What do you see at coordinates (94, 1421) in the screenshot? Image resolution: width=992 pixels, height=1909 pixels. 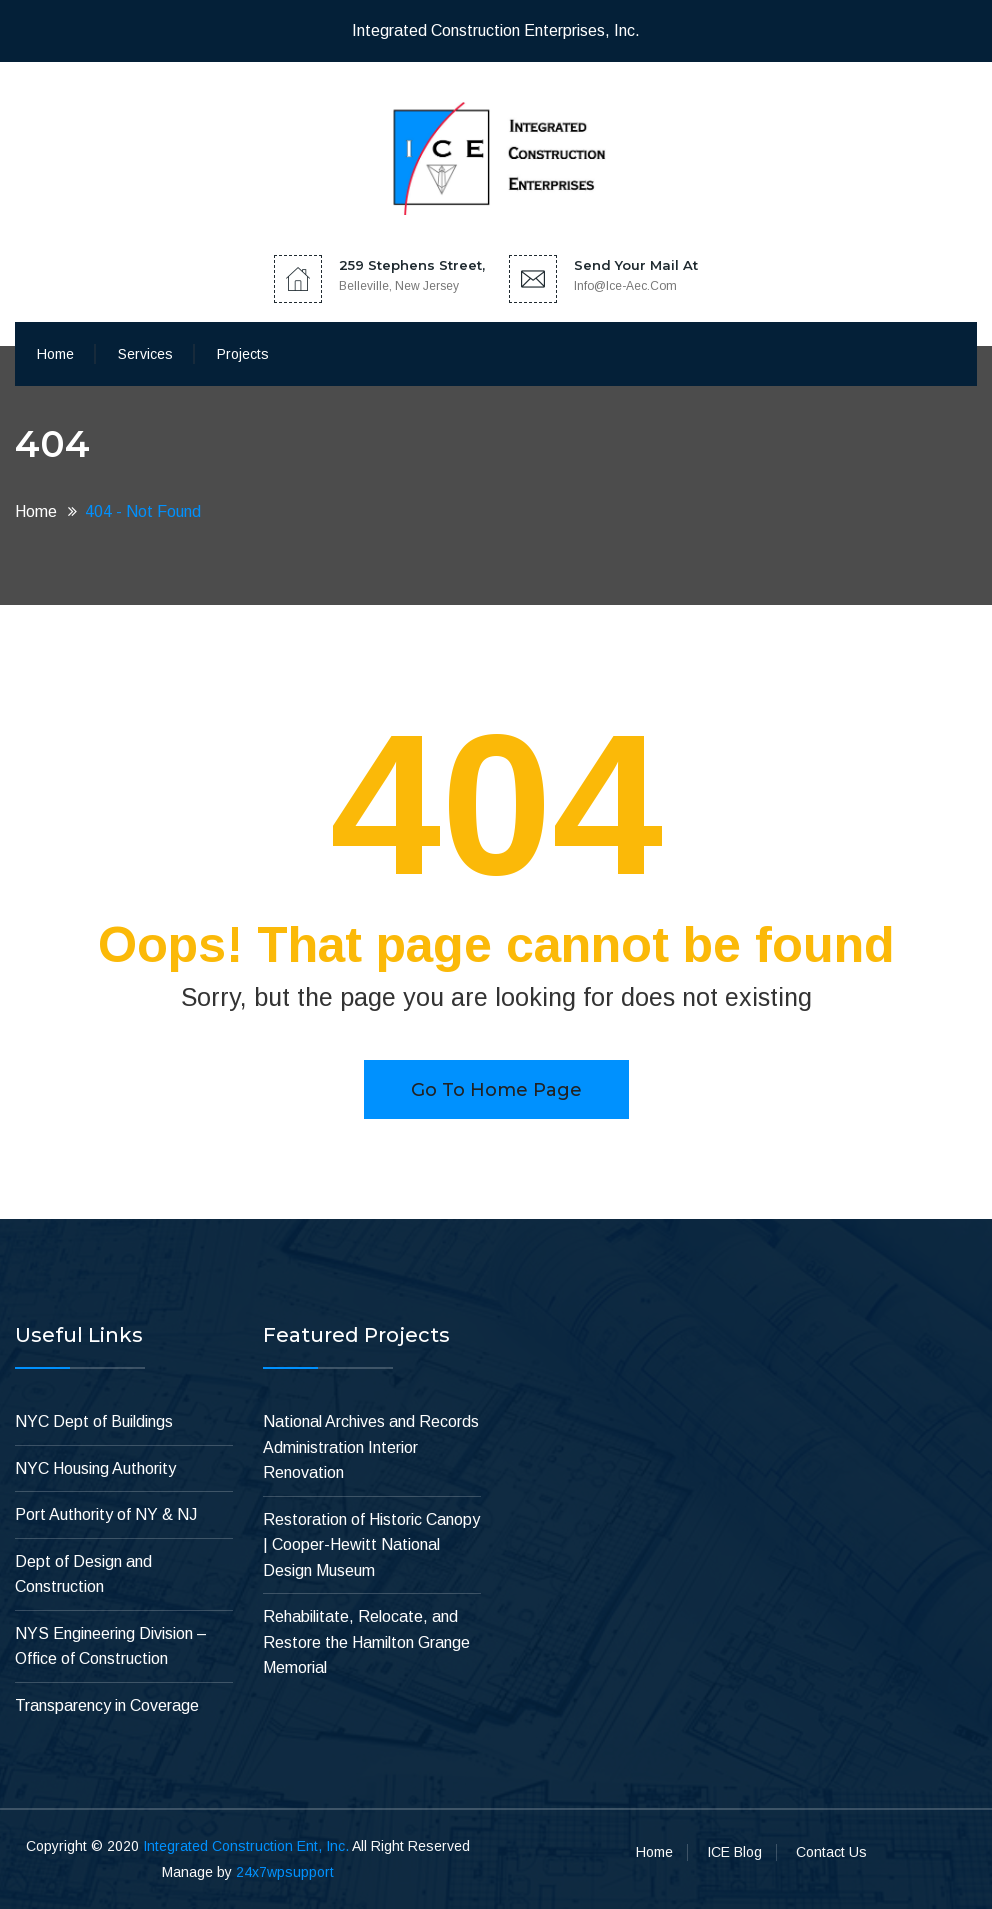 I see `NYC Dept of Buildings` at bounding box center [94, 1421].